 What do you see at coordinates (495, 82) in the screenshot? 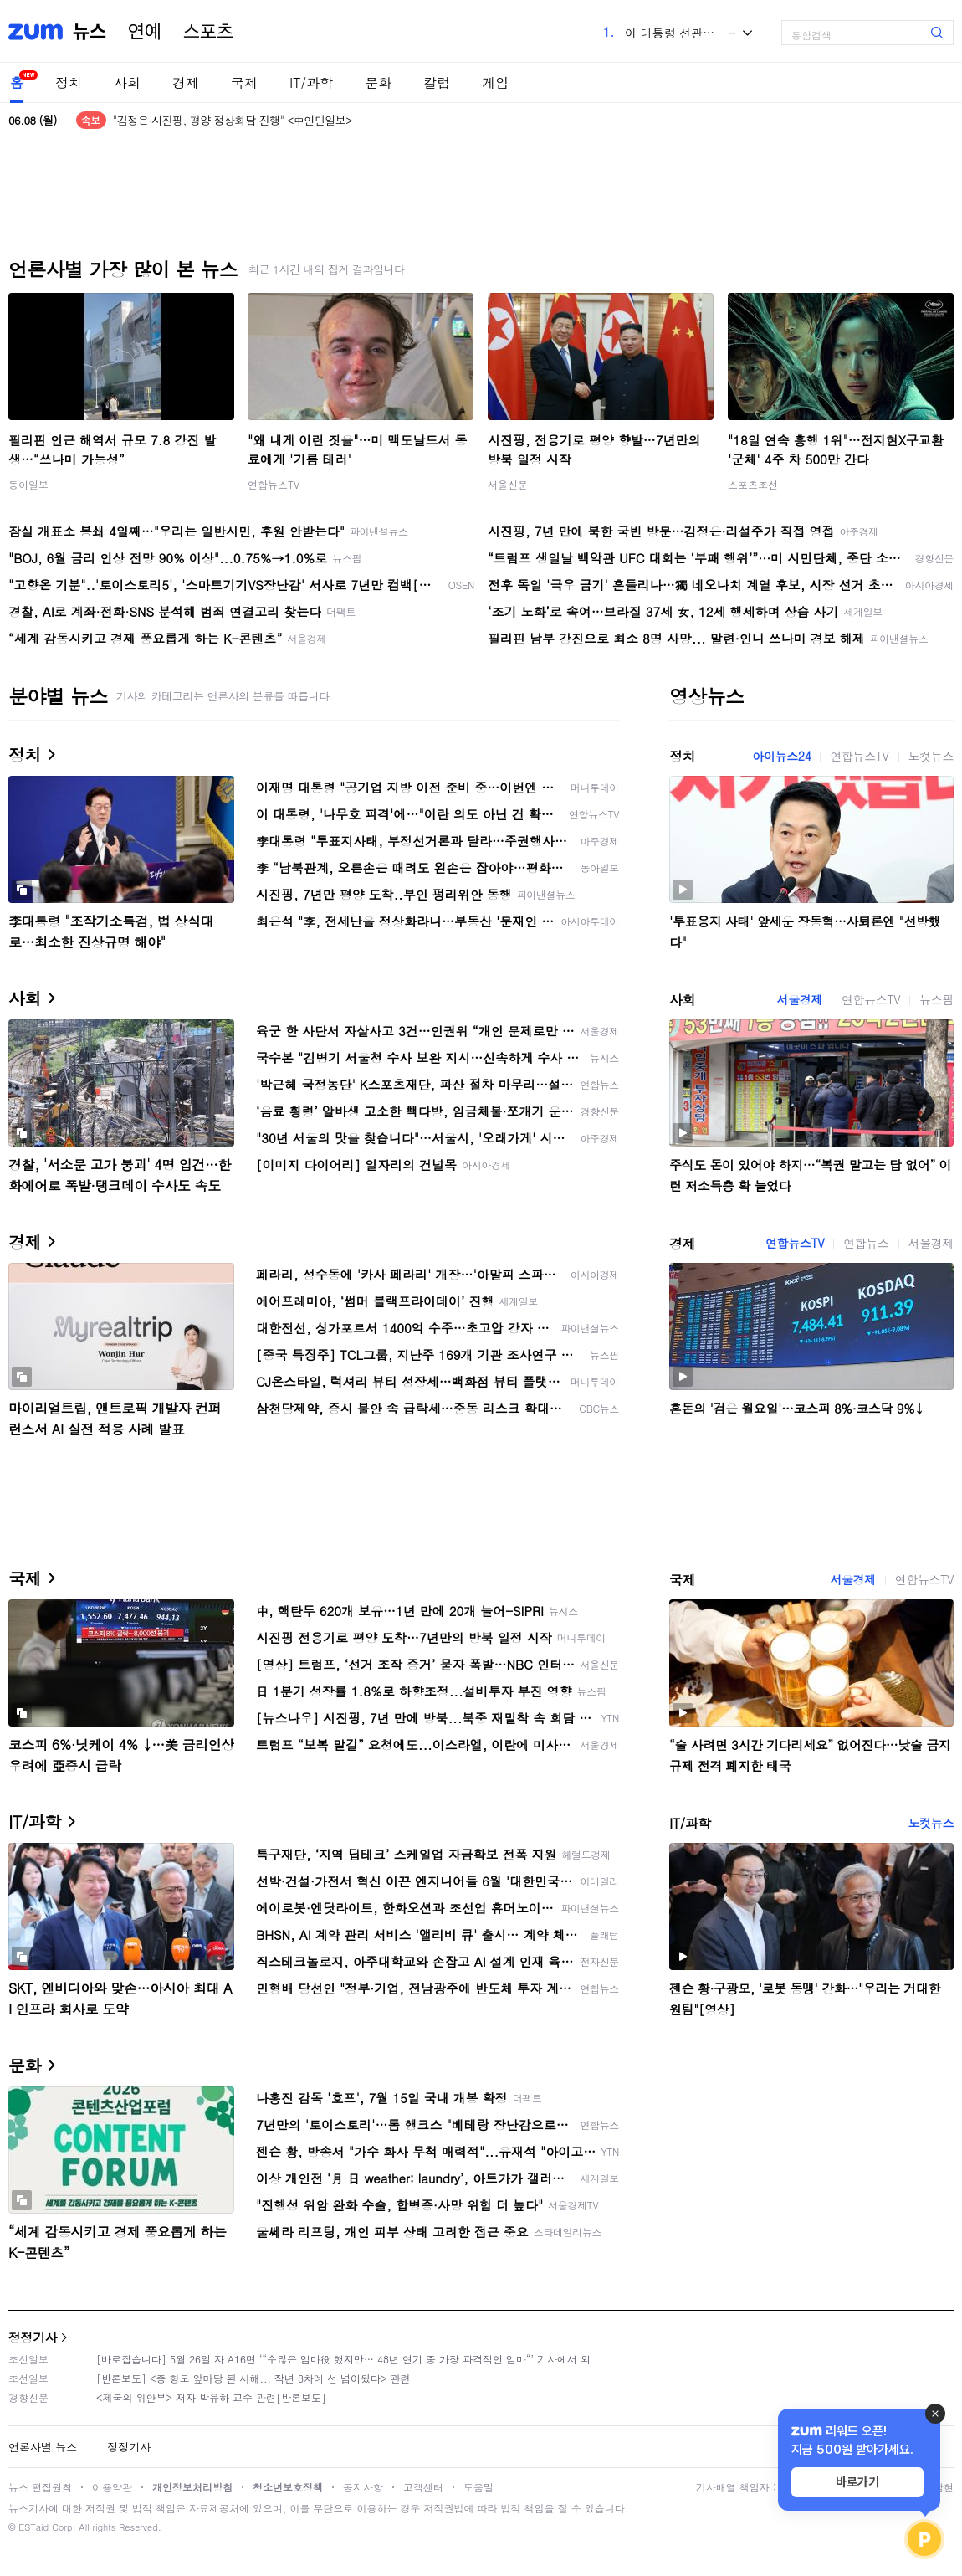
I see `게임` at bounding box center [495, 82].